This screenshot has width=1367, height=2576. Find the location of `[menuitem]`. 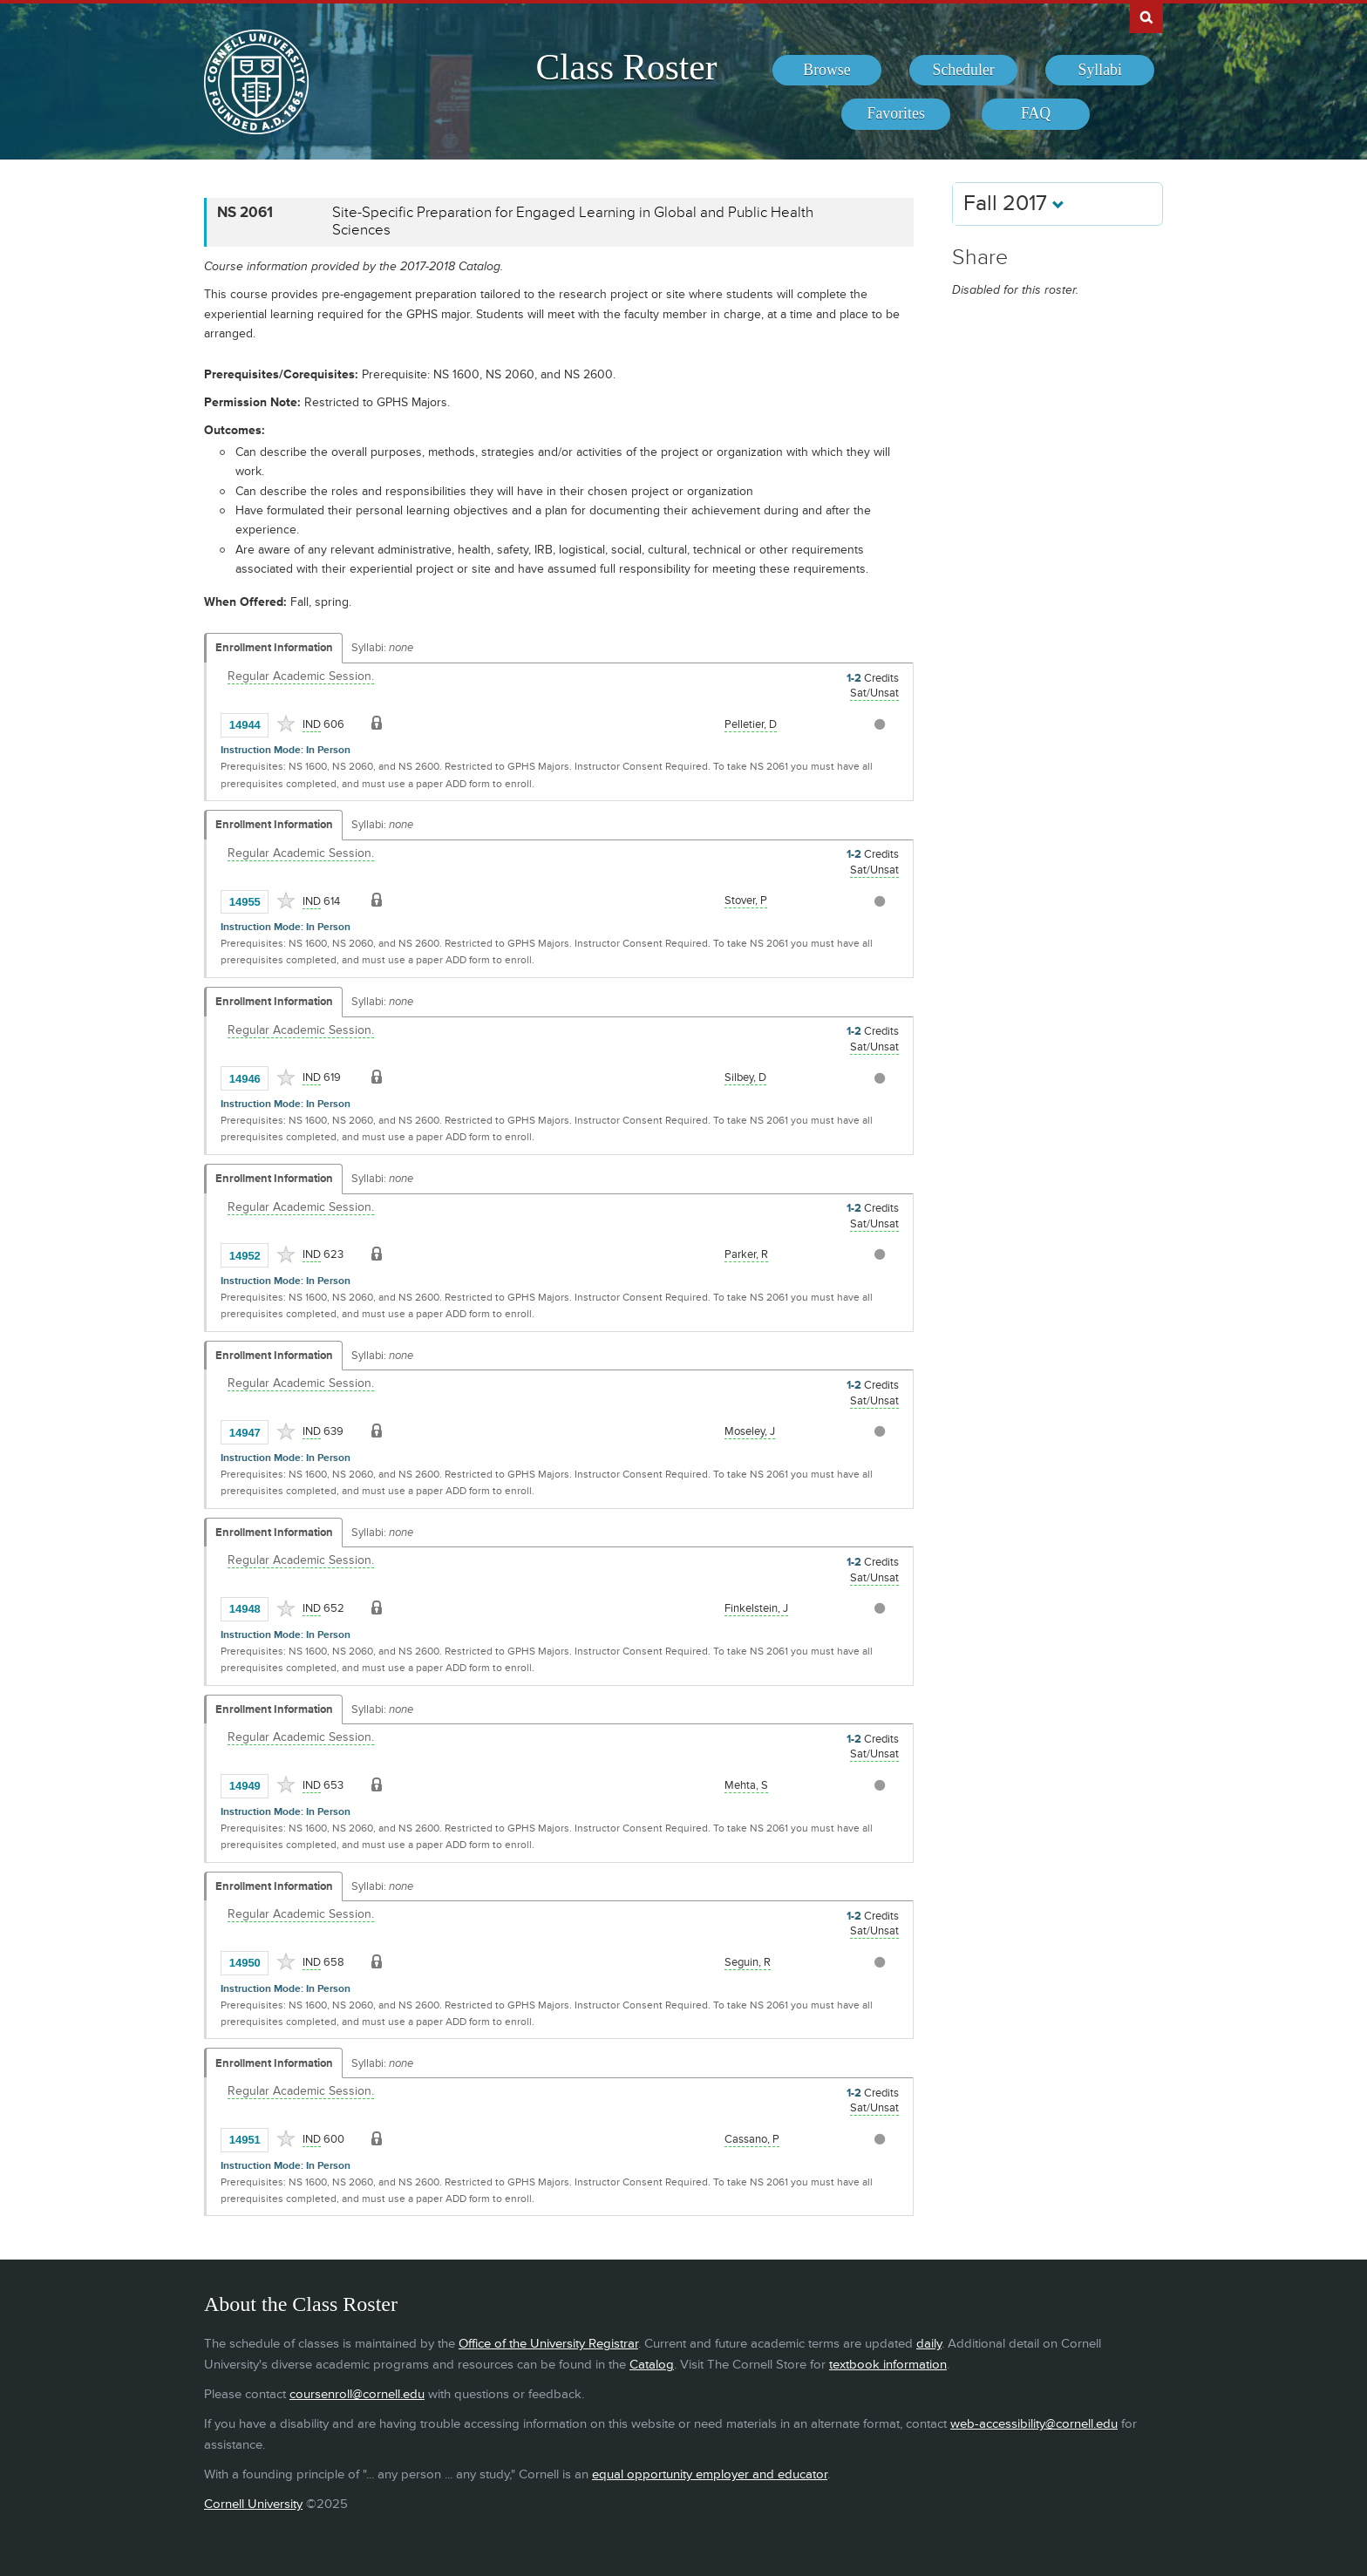

[menuitem] is located at coordinates (826, 70).